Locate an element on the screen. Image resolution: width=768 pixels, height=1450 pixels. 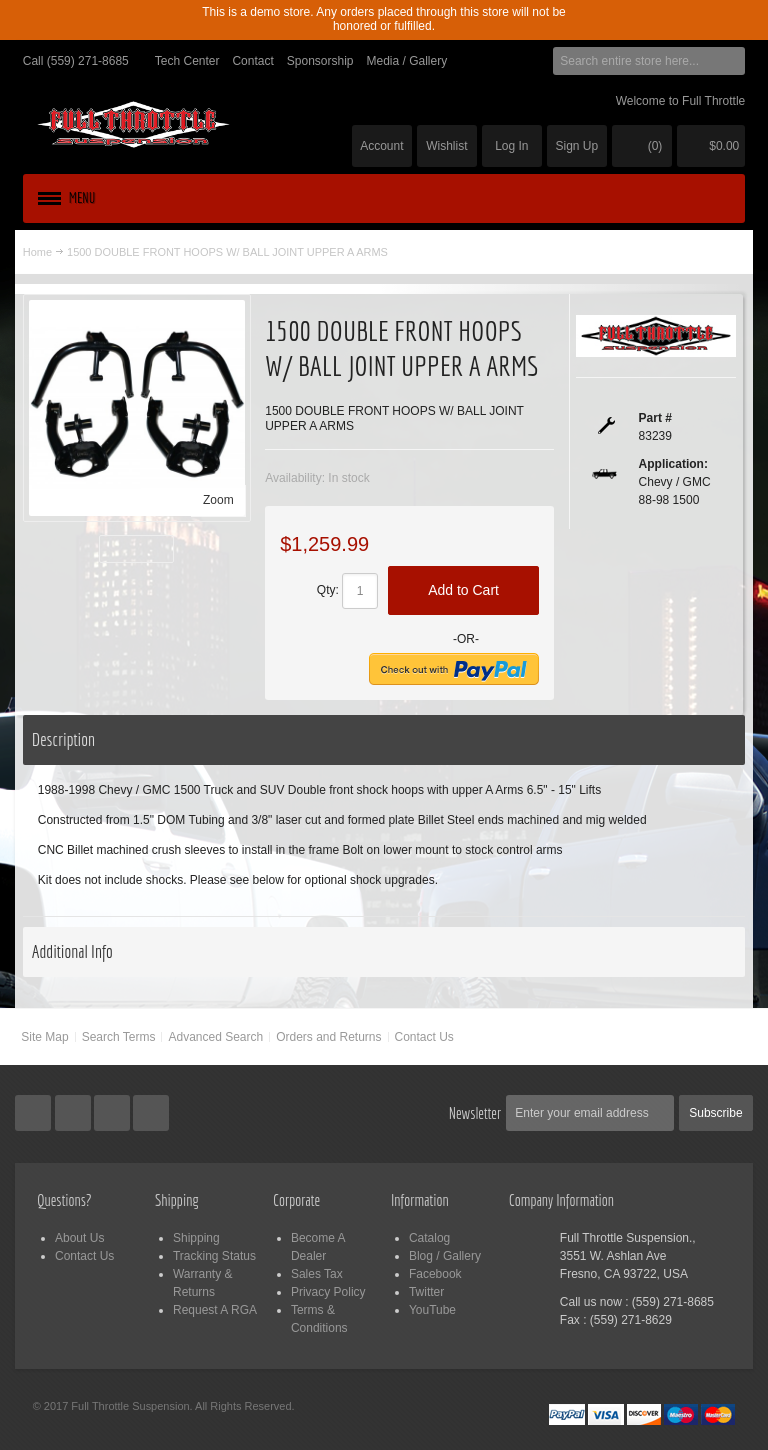
Log In is located at coordinates (511, 146).